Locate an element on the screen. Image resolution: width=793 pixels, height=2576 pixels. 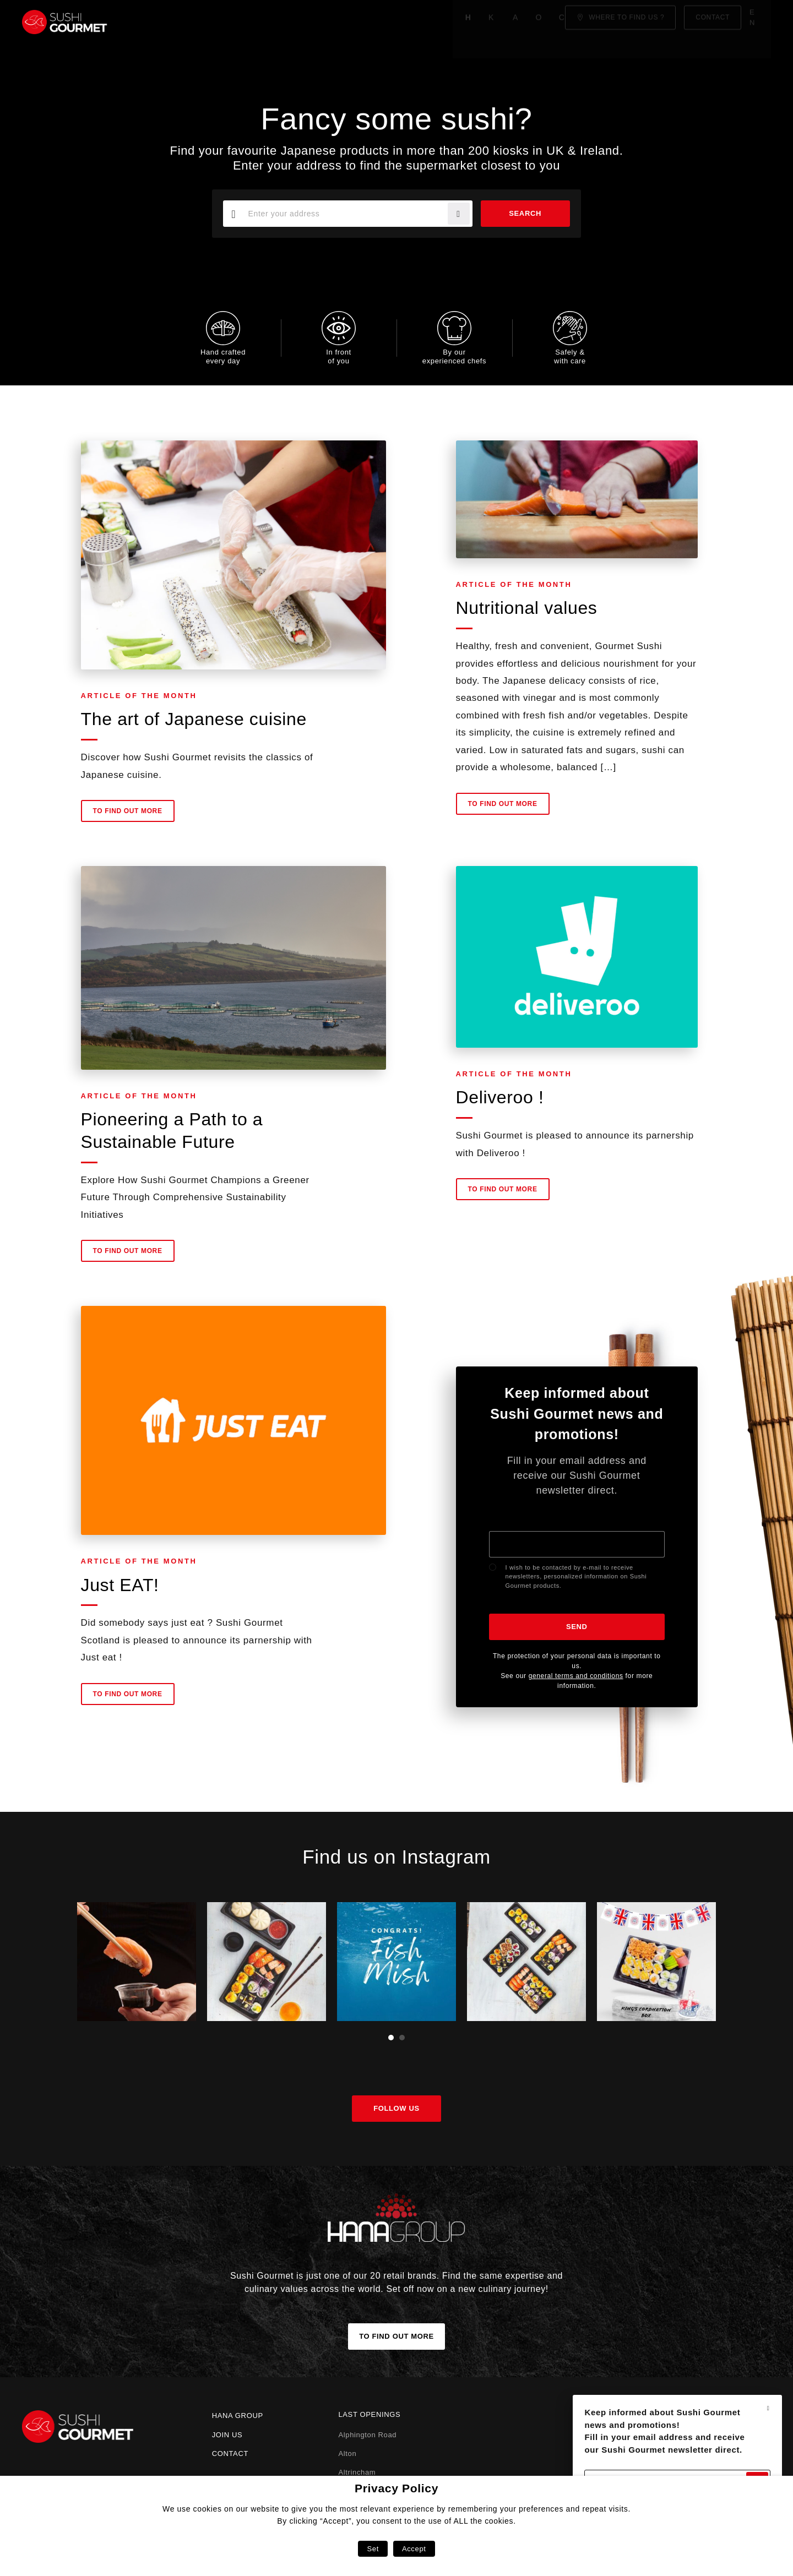
general terms and conditions is located at coordinates (576, 1676).